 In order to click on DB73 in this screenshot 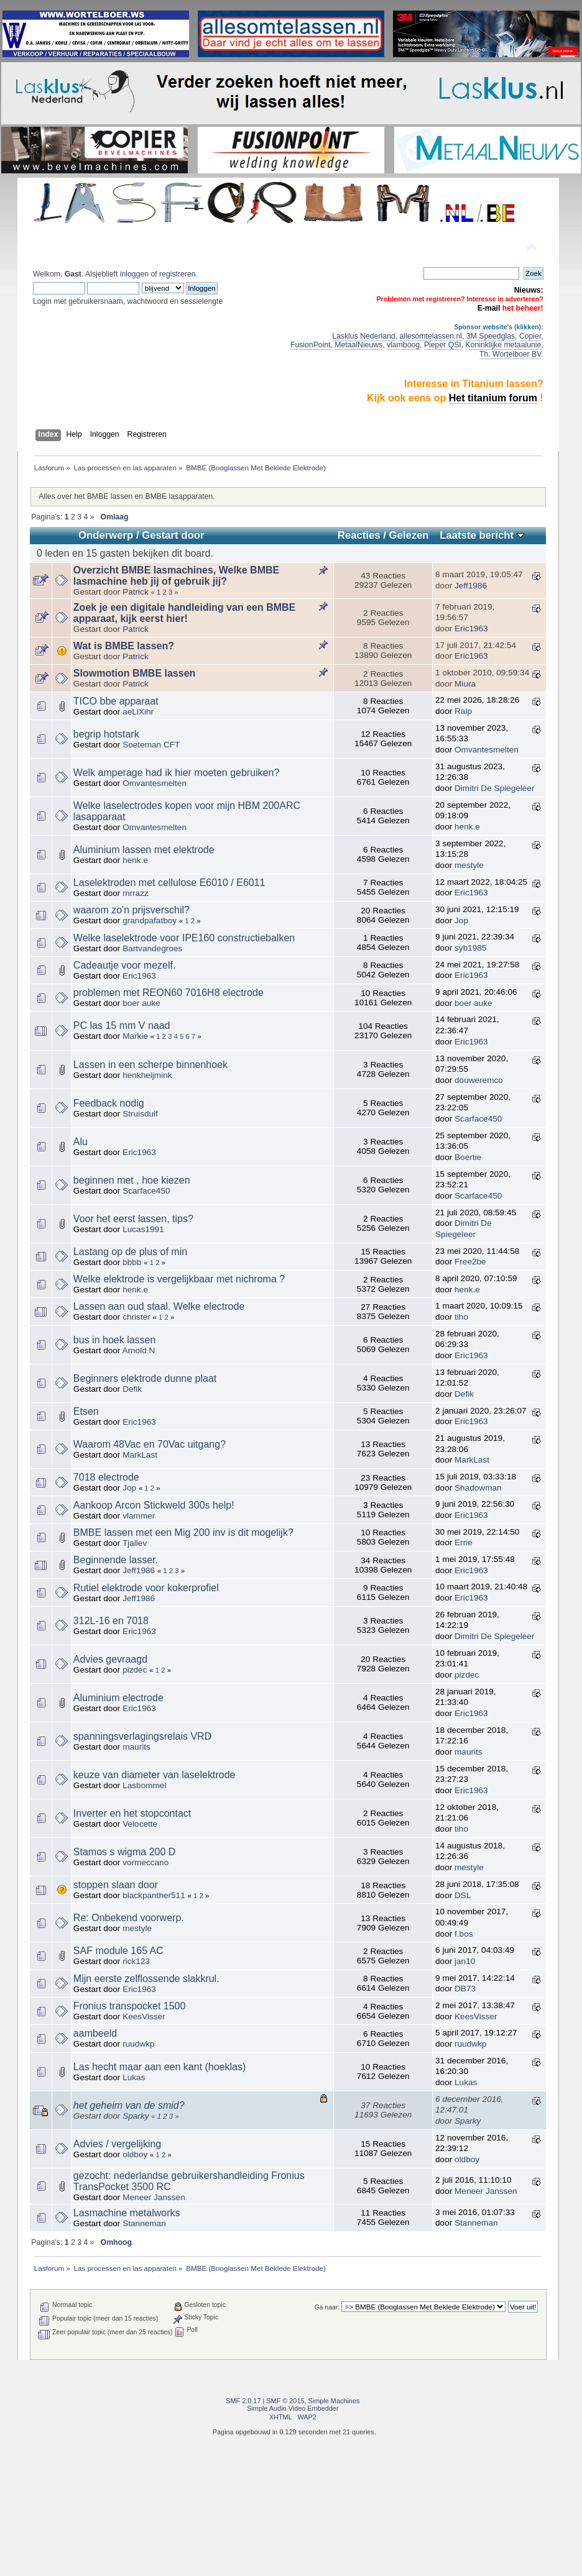, I will do `click(465, 1988)`.